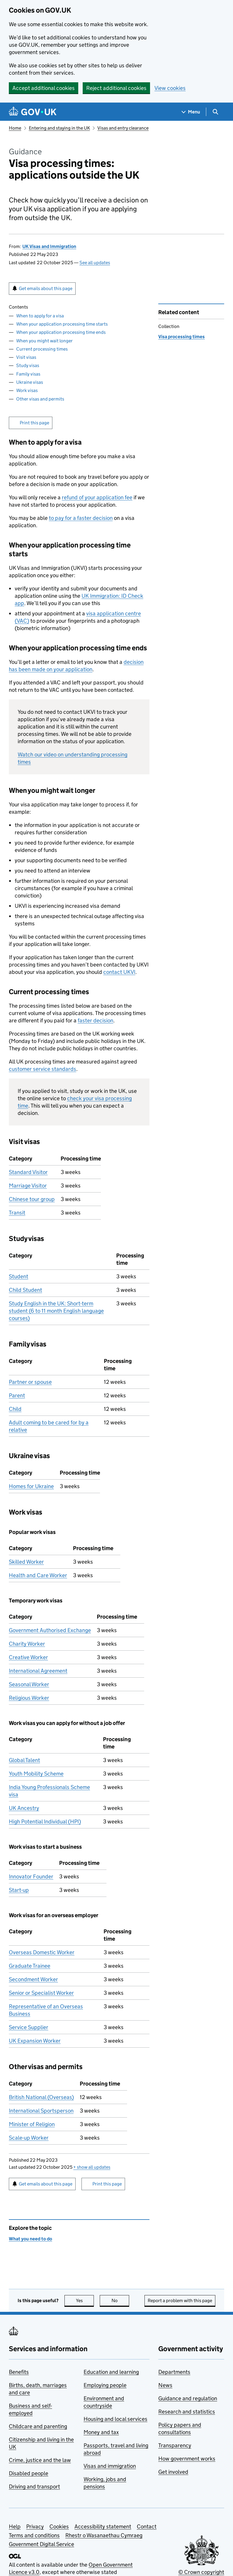 The image size is (233, 2576). Describe the element at coordinates (191, 112) in the screenshot. I see `[Show navigation menu]` at that location.